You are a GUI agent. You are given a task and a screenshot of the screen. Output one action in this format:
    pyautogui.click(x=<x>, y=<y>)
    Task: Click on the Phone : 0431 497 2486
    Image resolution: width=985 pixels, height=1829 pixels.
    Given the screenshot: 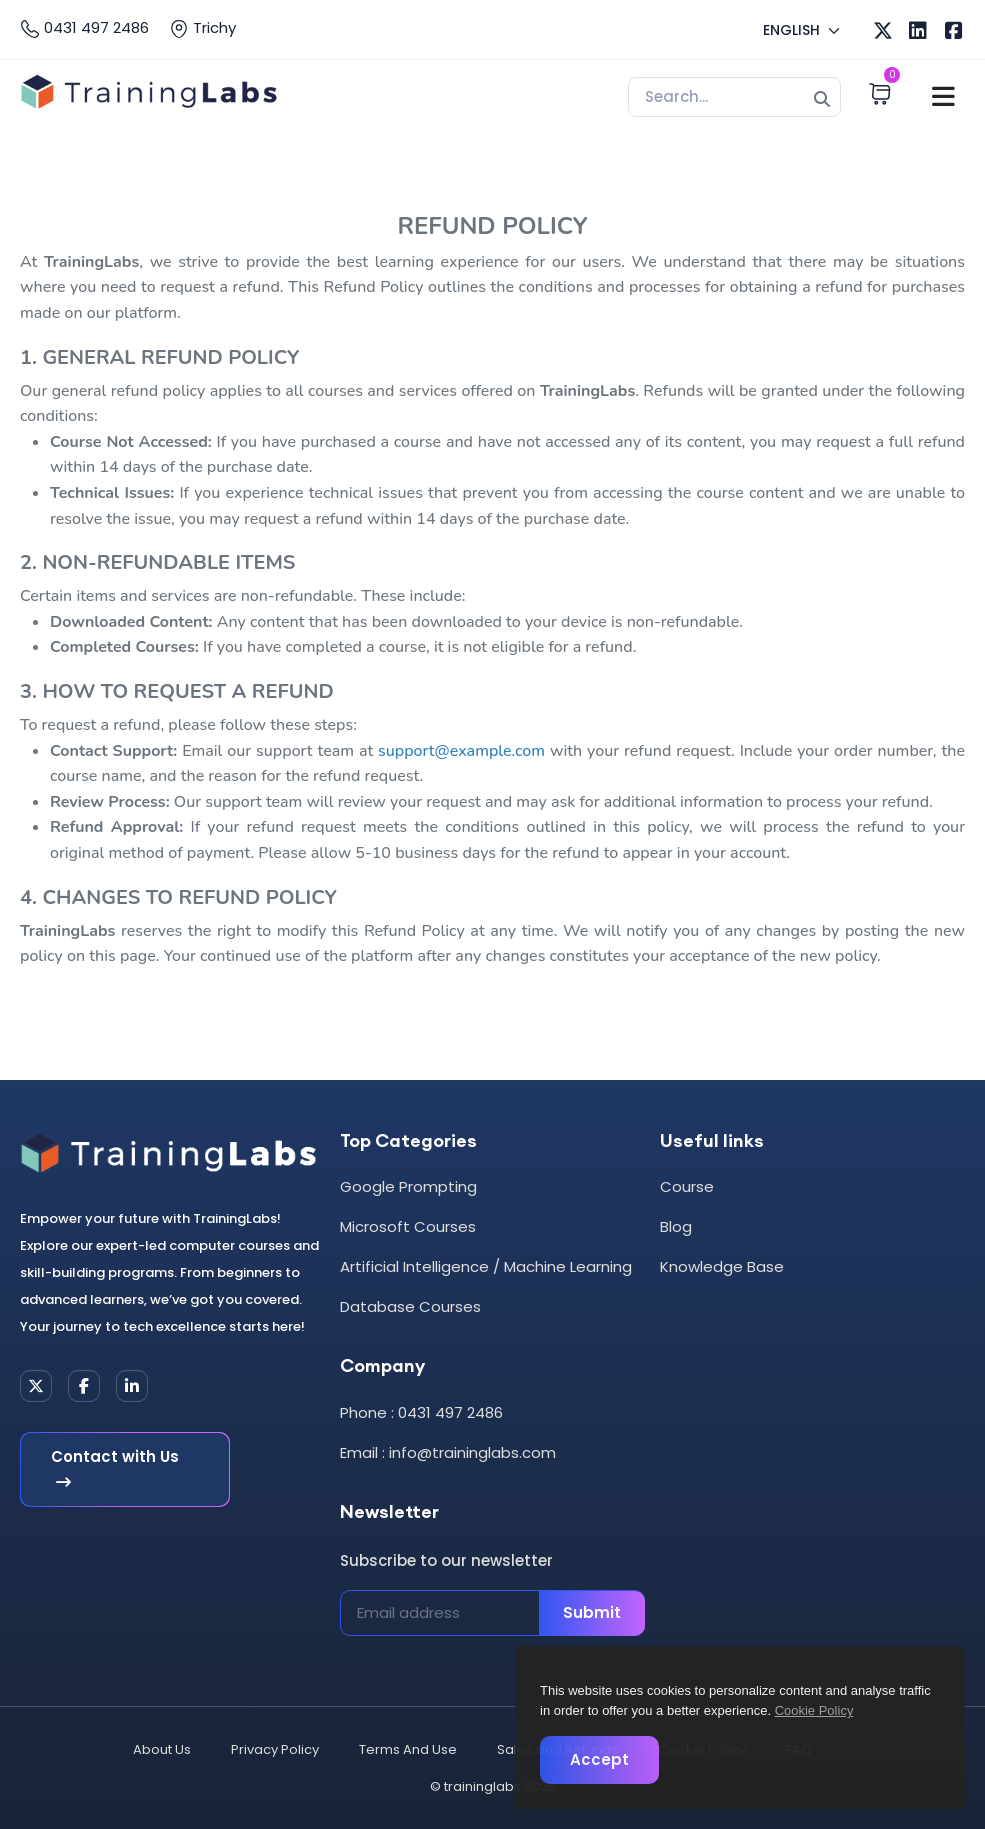 What is the action you would take?
    pyautogui.click(x=421, y=1412)
    